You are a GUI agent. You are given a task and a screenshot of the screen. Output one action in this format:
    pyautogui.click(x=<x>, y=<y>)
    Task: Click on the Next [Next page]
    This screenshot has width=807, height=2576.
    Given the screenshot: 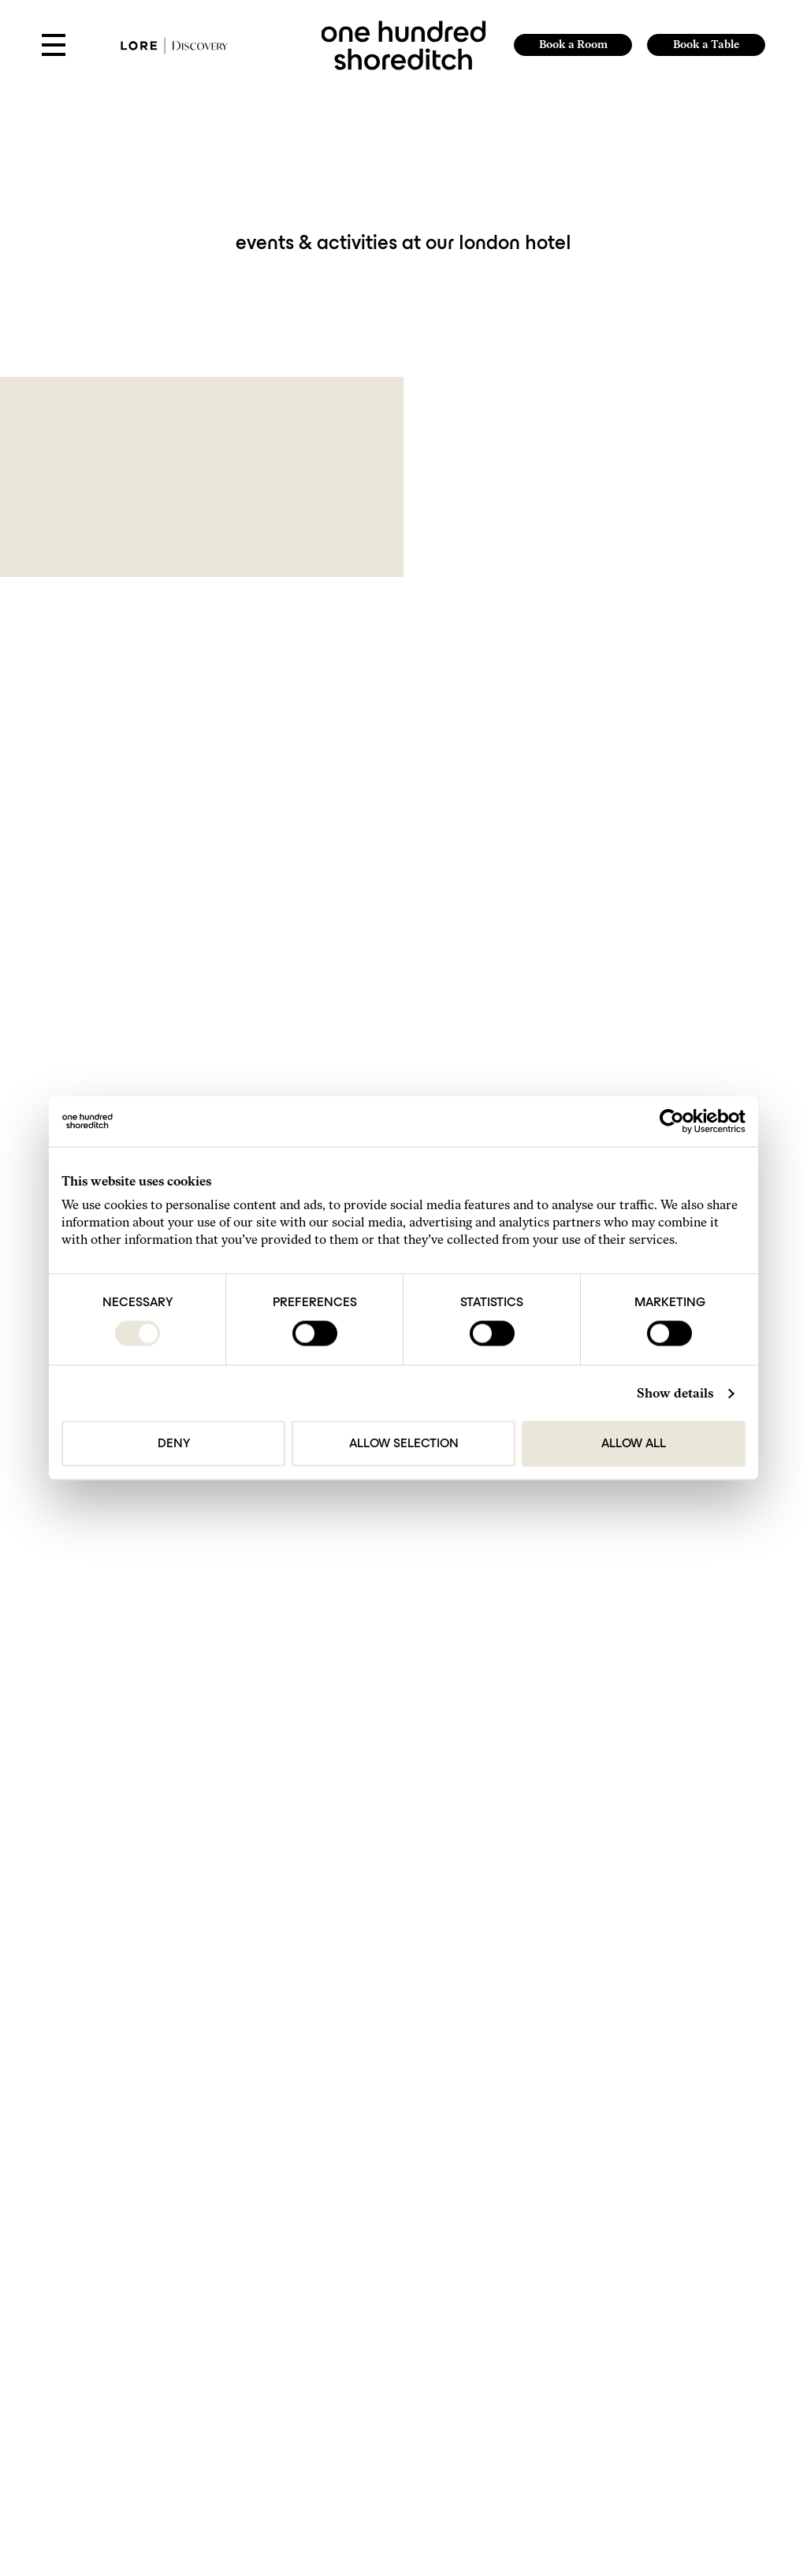 What is the action you would take?
    pyautogui.click(x=488, y=1622)
    